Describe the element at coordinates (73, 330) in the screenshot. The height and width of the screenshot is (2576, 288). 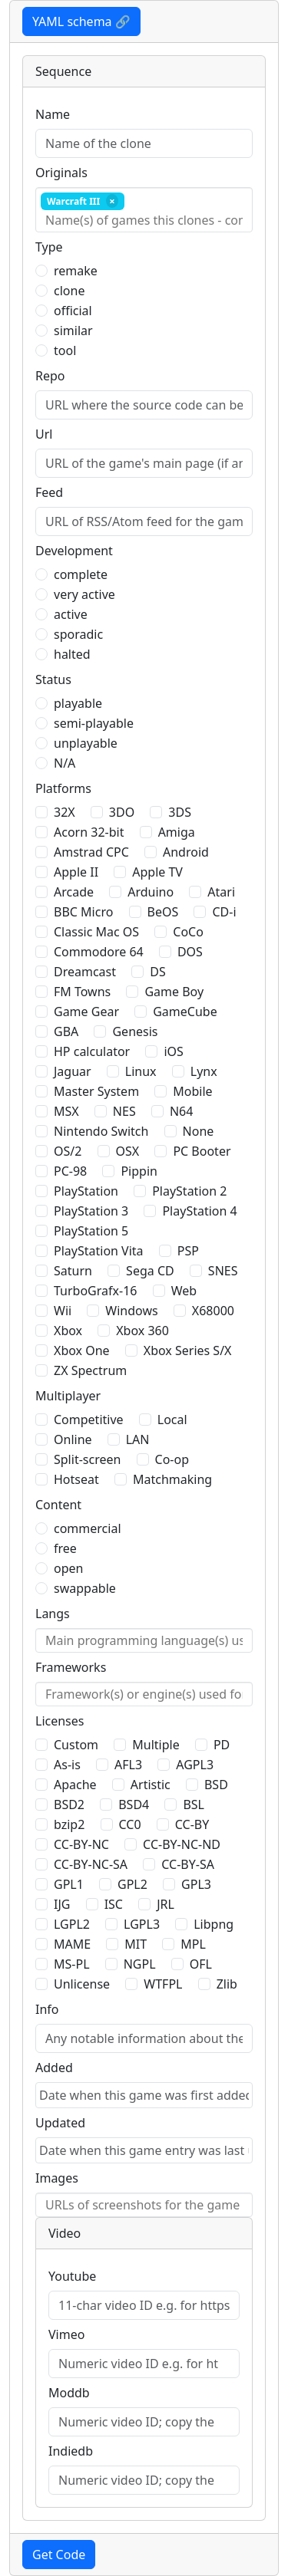
I see `similar` at that location.